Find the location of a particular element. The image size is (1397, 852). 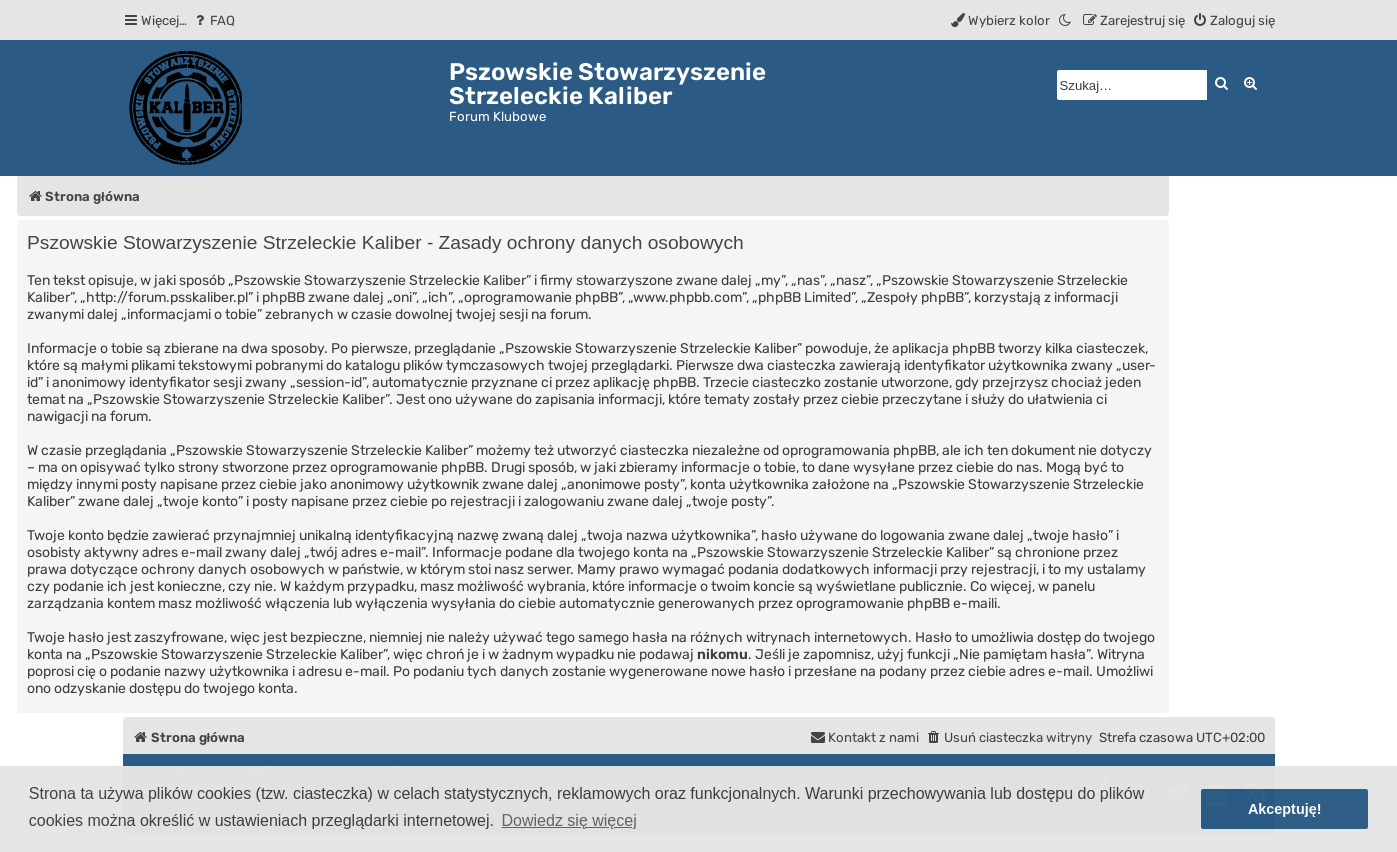

Akceptuję! [button] is located at coordinates (1285, 809).